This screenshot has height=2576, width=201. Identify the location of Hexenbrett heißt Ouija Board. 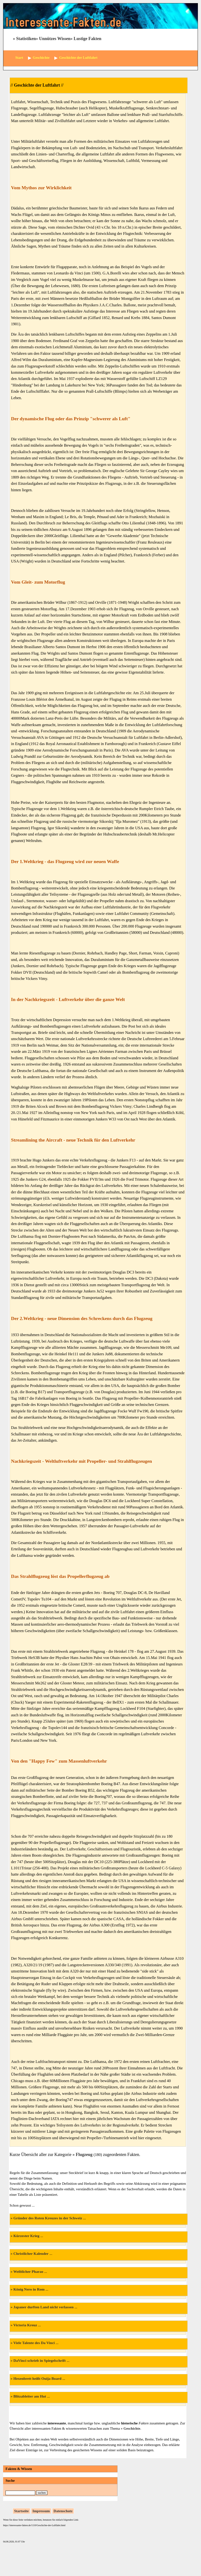
(37, 2378).